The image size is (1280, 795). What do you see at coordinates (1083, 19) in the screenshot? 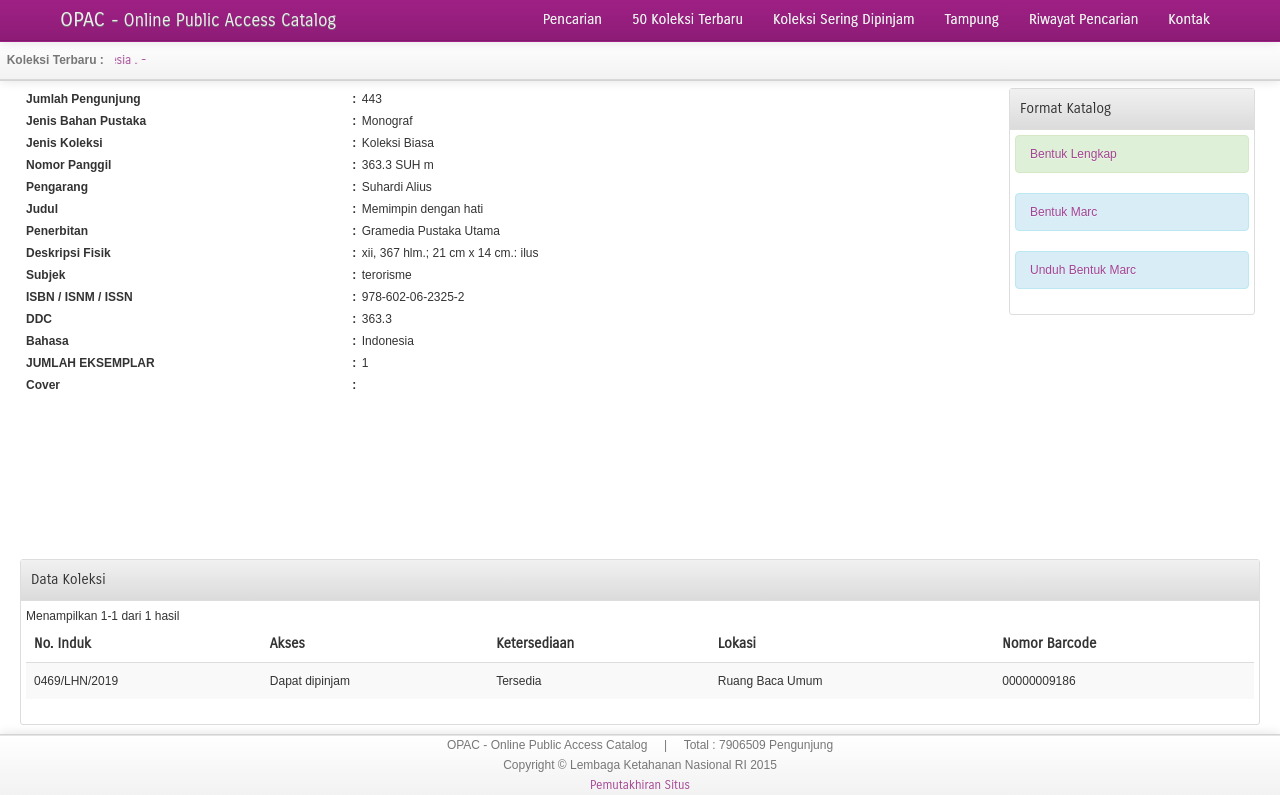
I see `Riwayat Pencarian` at bounding box center [1083, 19].